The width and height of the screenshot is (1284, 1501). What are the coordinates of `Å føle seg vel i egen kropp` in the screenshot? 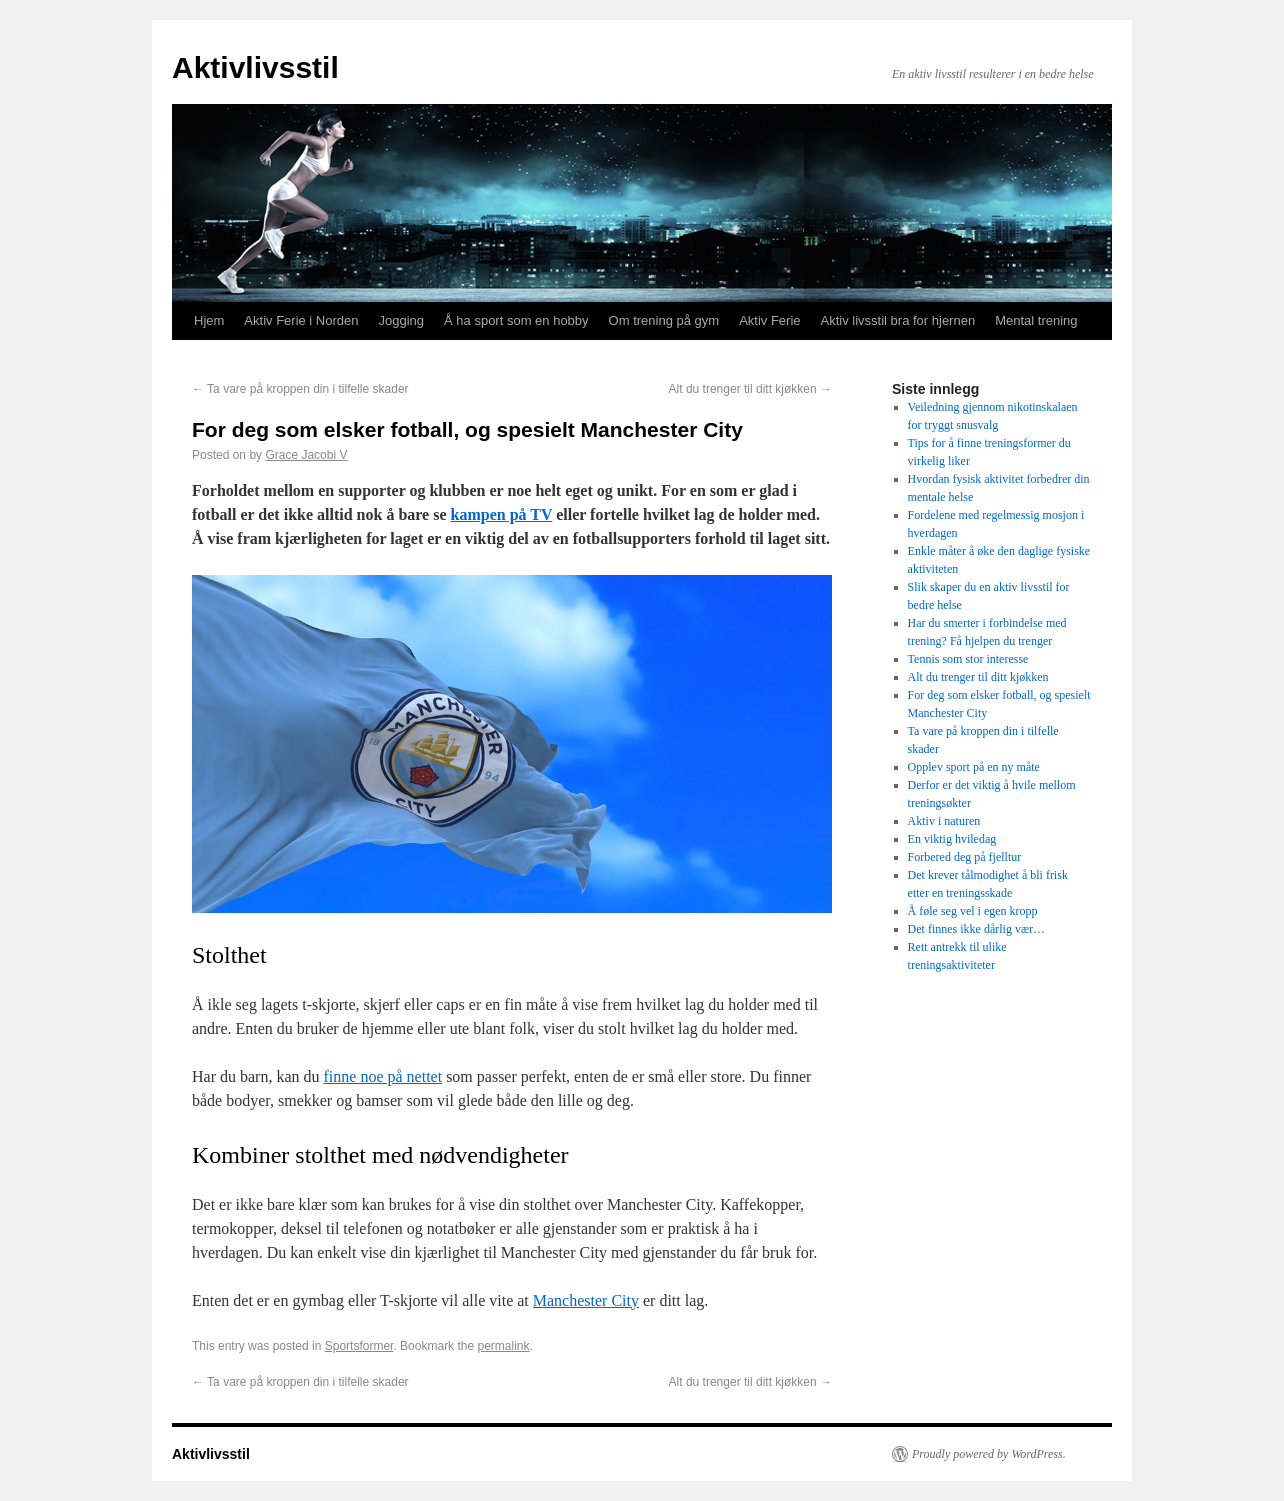 It's located at (973, 911).